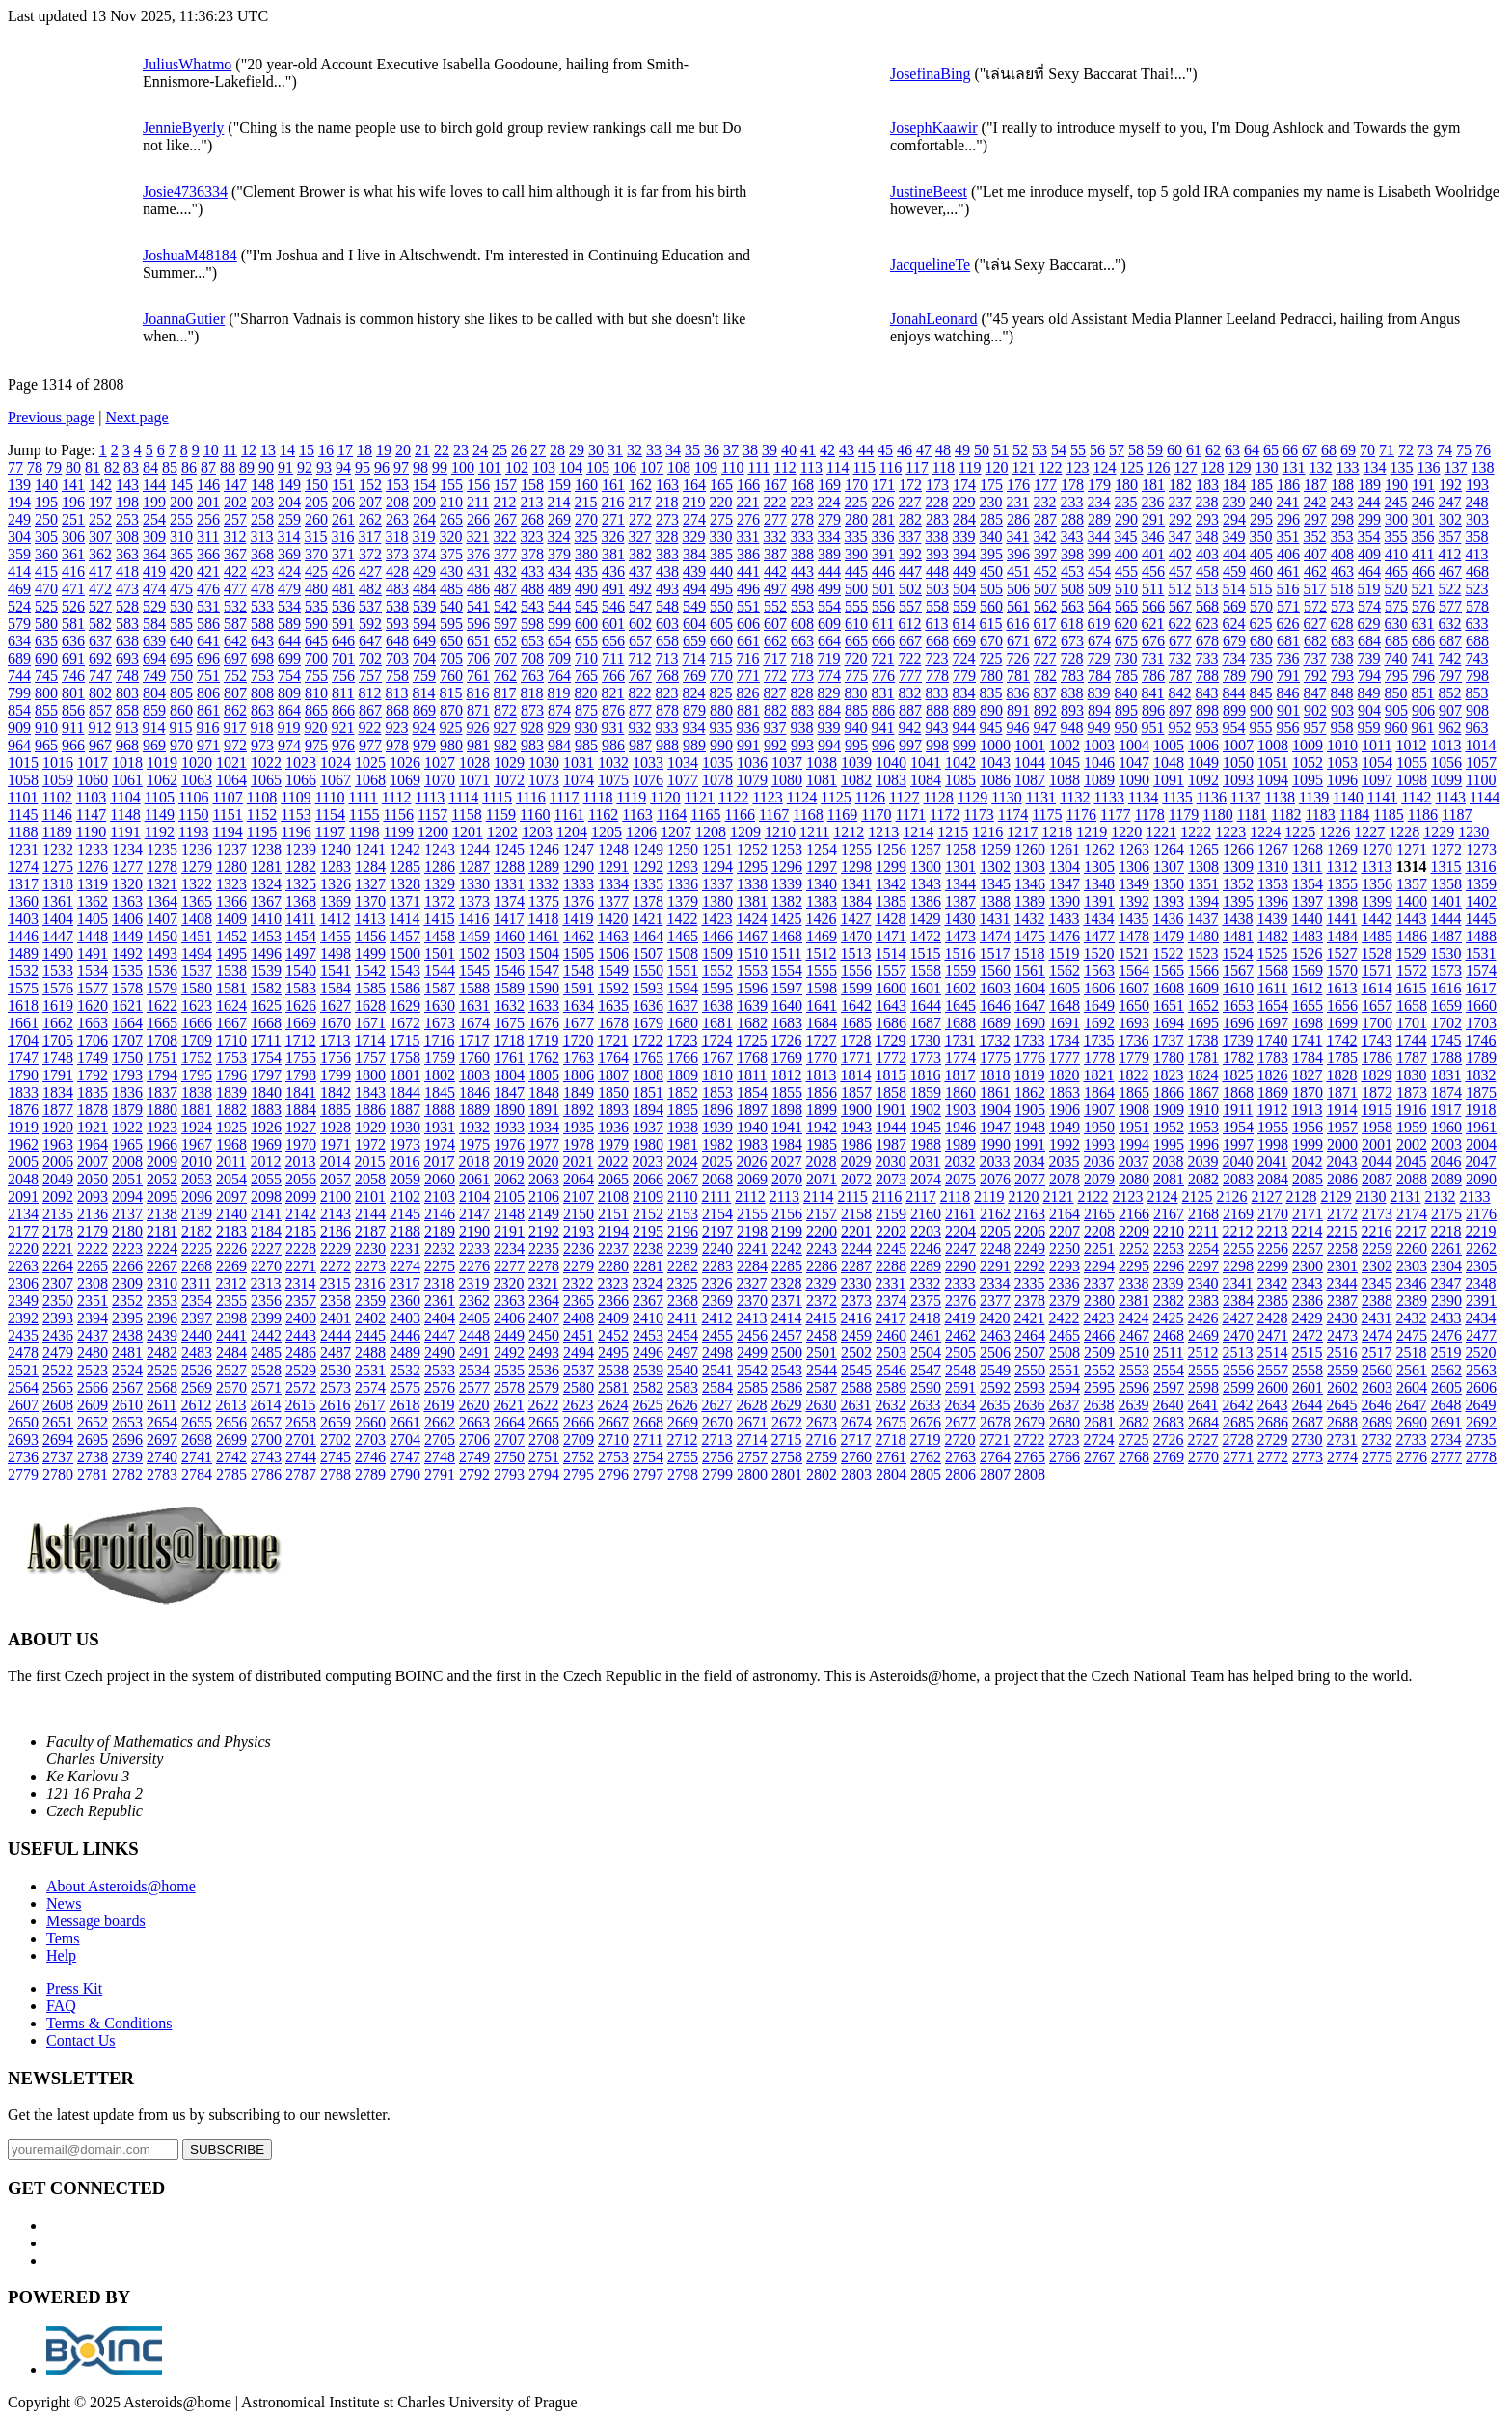  Describe the element at coordinates (509, 1005) in the screenshot. I see `1632` at that location.